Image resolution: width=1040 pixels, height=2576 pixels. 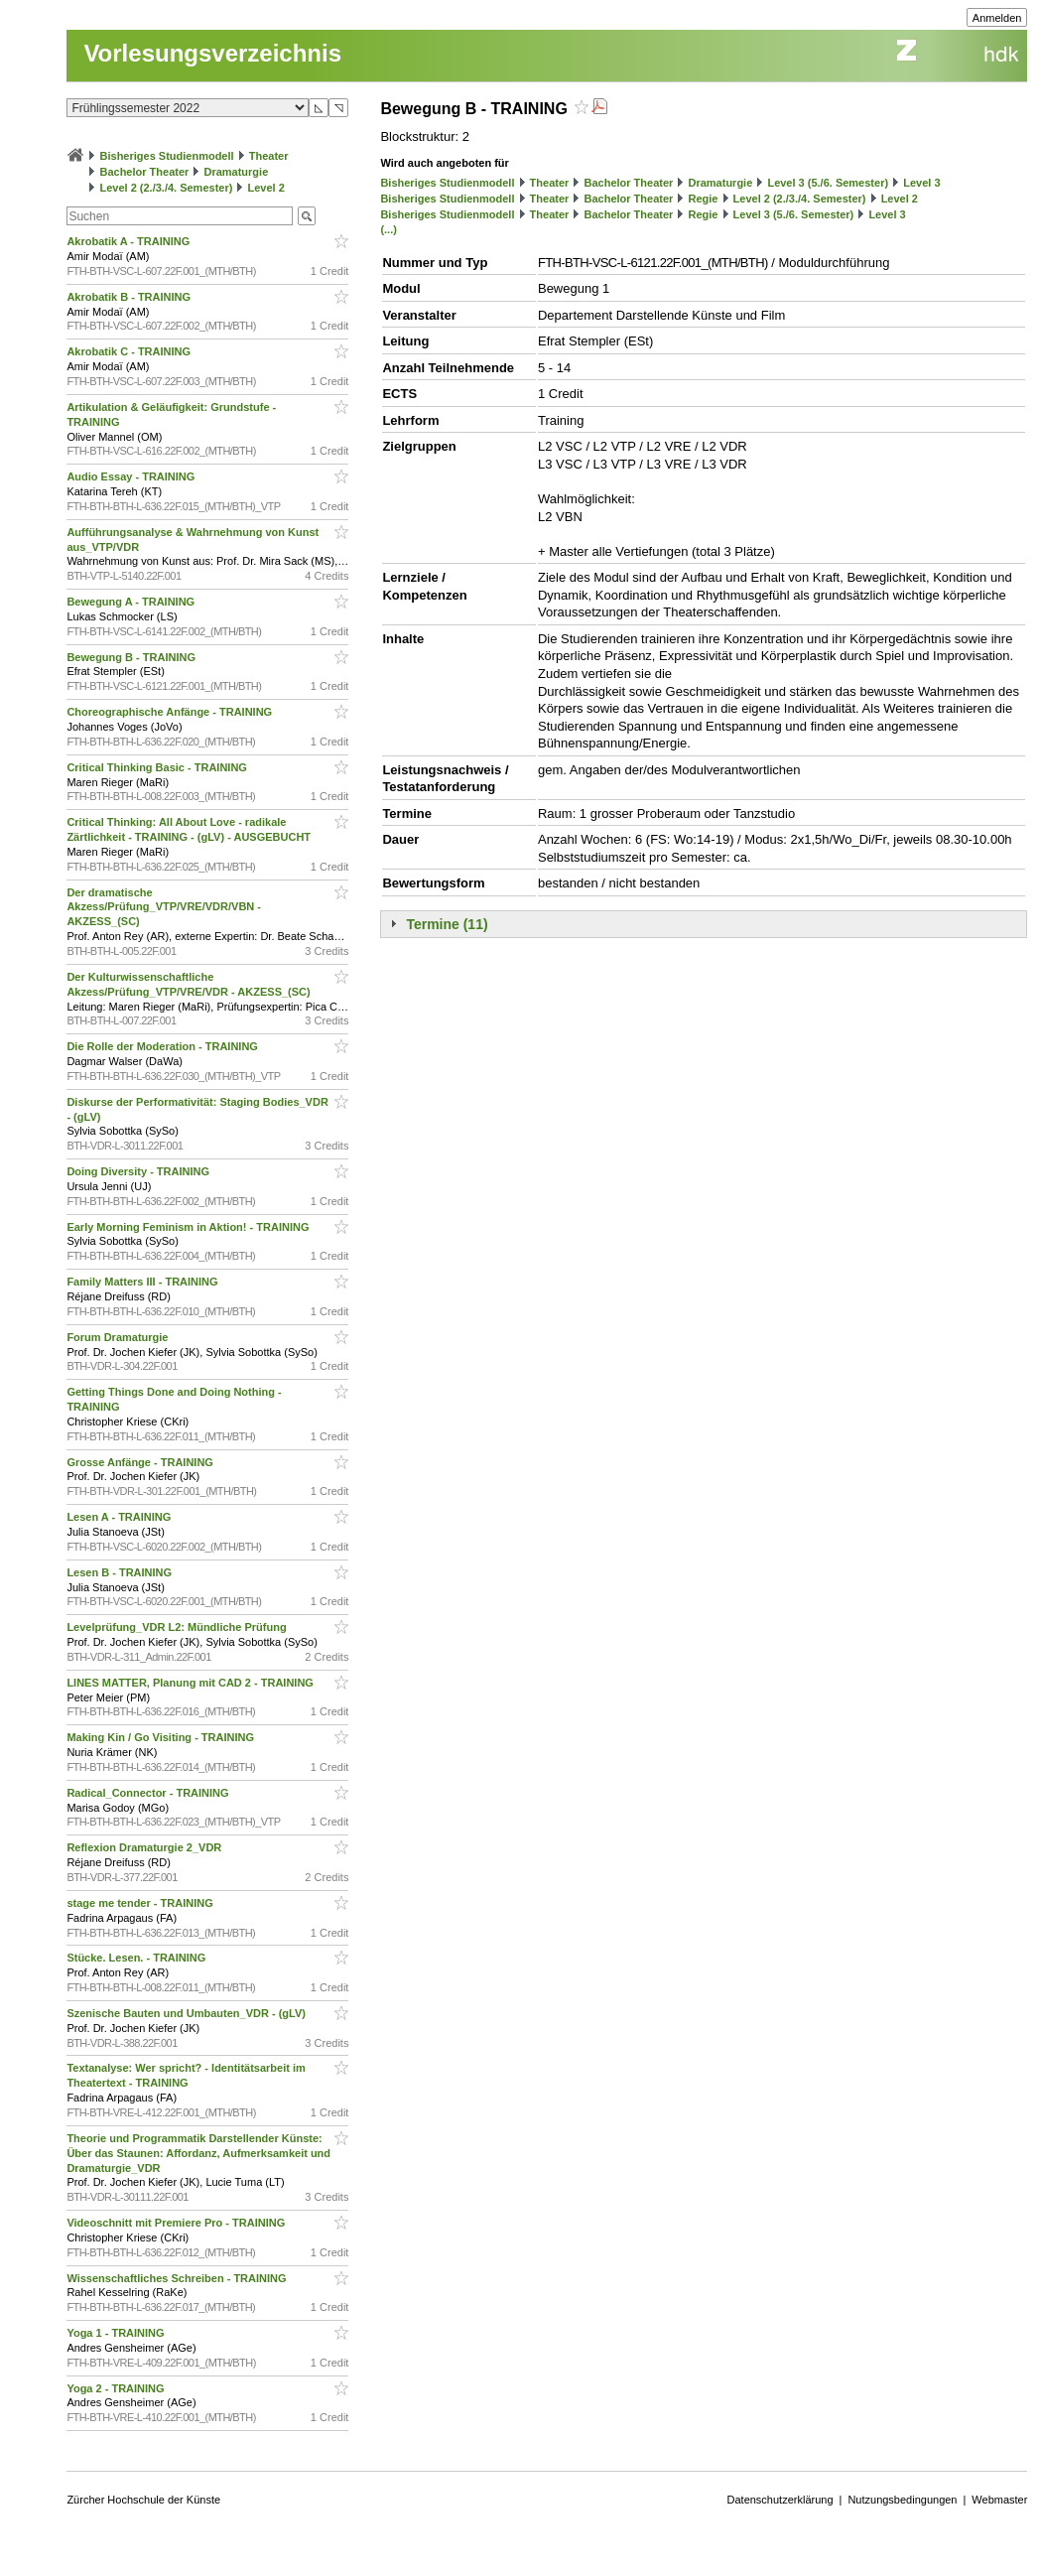 I want to click on Die Rolle der Moderation - TRAINING, so click(x=163, y=1046).